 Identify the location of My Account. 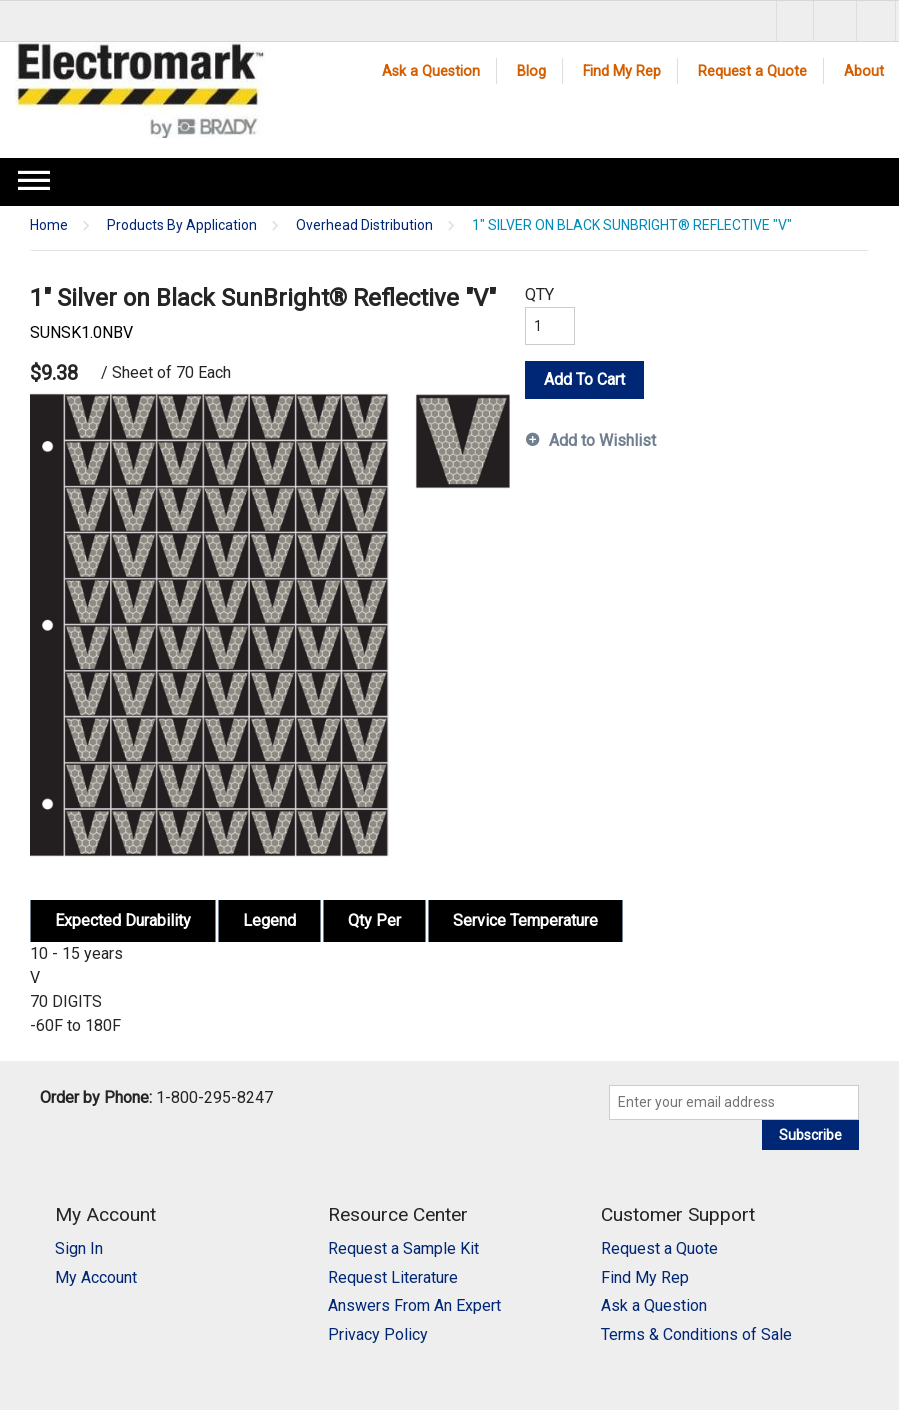
(96, 1277).